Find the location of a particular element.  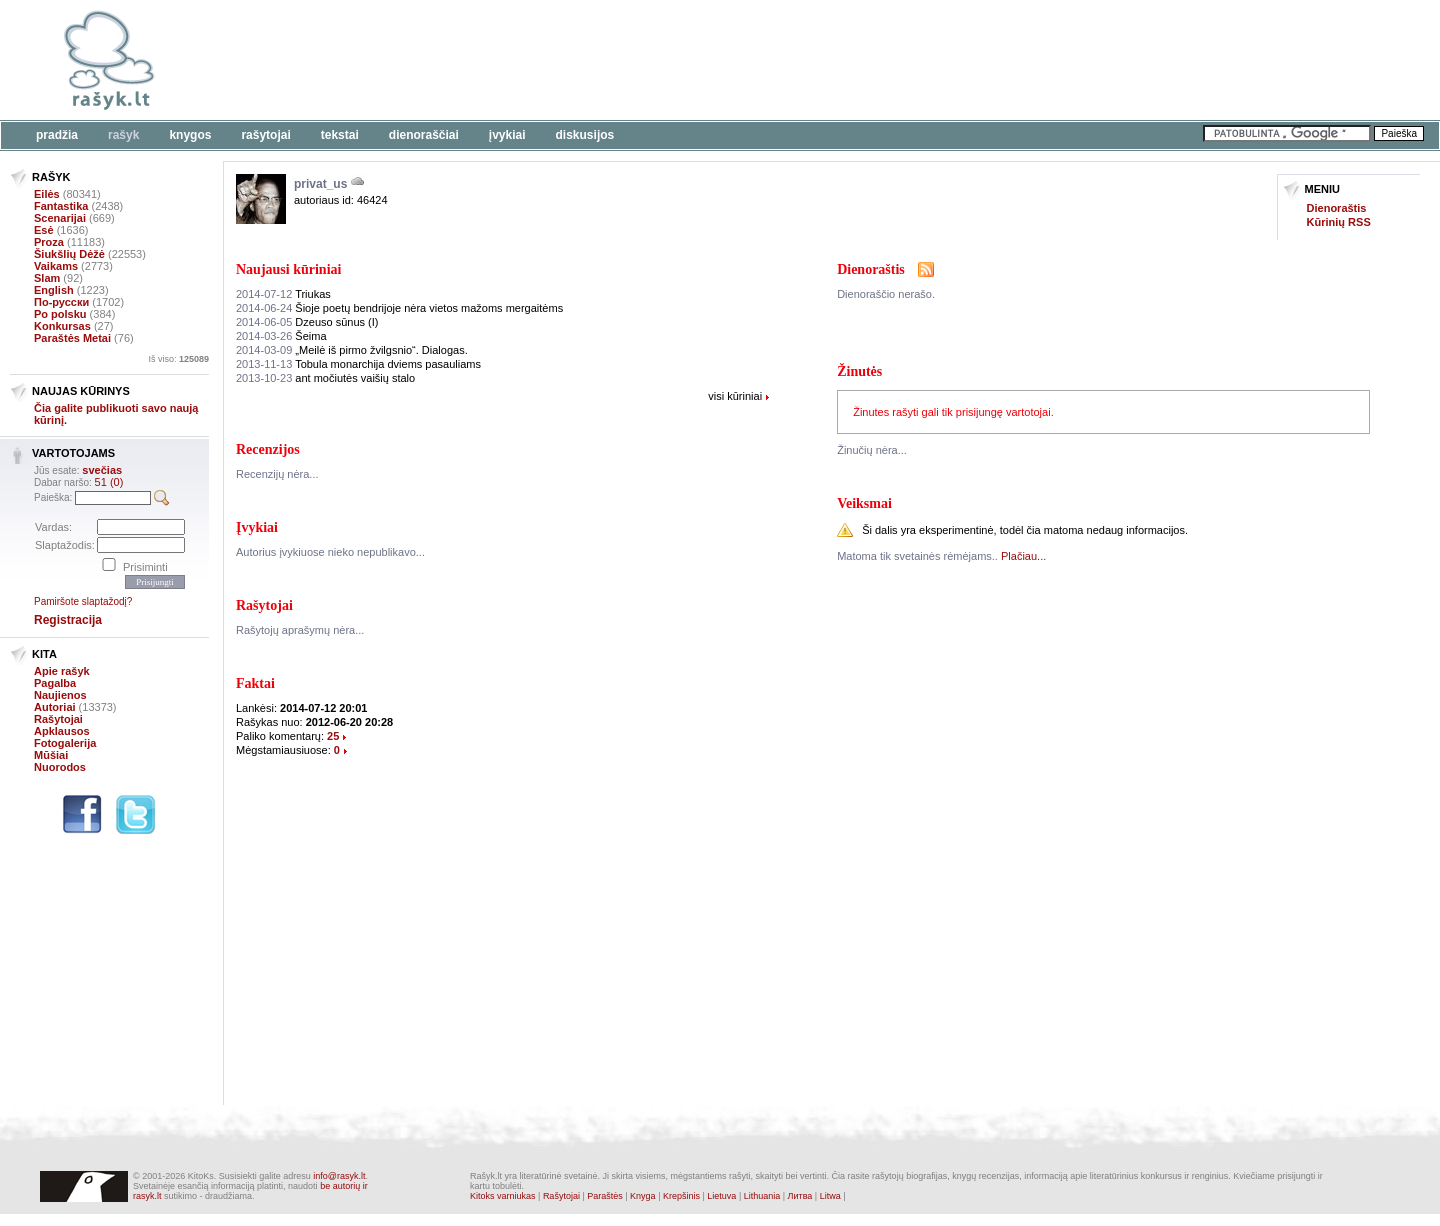

Kitoks varniukas is located at coordinates (503, 1196).